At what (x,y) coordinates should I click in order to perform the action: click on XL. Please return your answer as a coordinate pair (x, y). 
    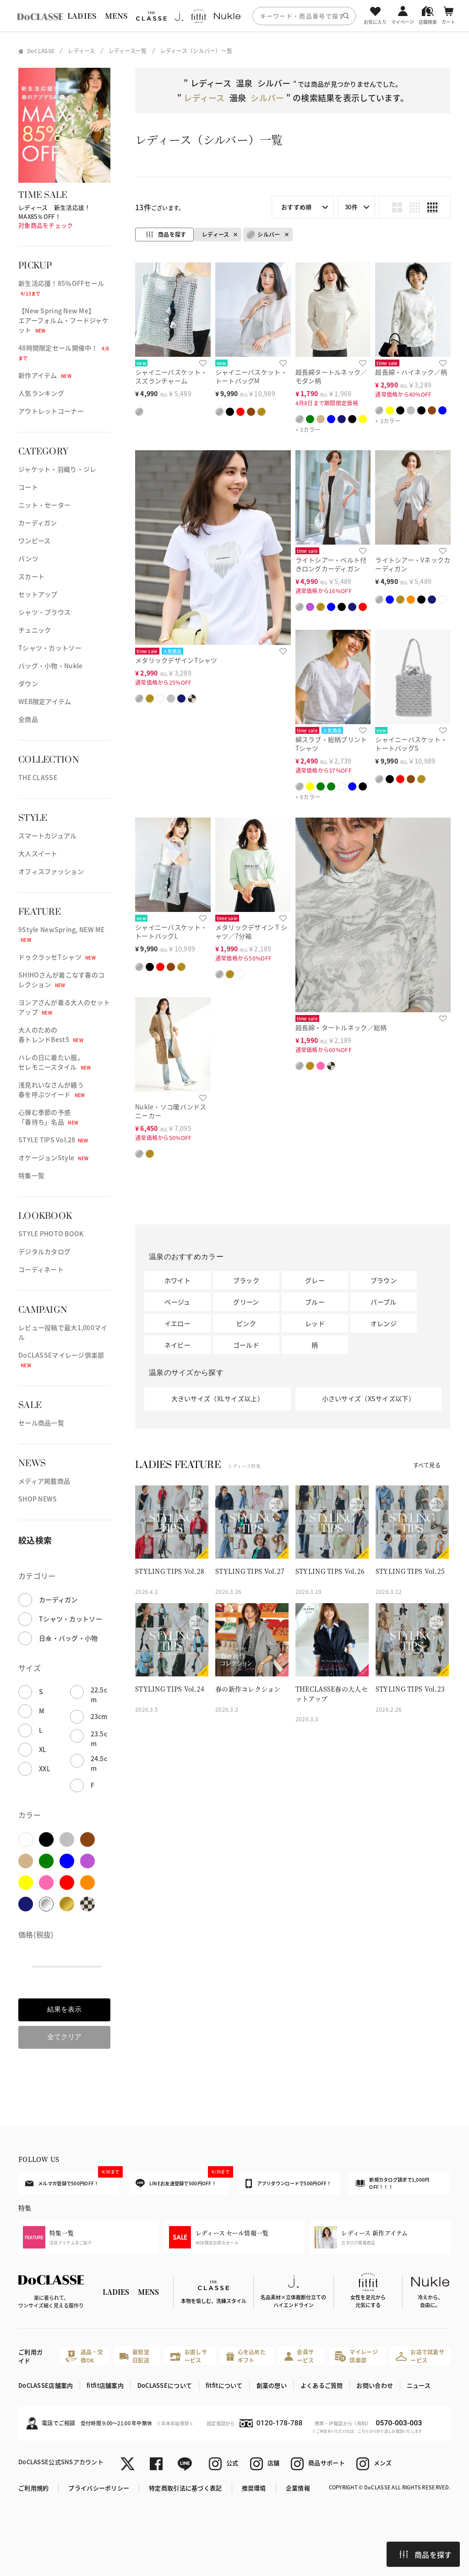
    Looking at the image, I should click on (43, 1749).